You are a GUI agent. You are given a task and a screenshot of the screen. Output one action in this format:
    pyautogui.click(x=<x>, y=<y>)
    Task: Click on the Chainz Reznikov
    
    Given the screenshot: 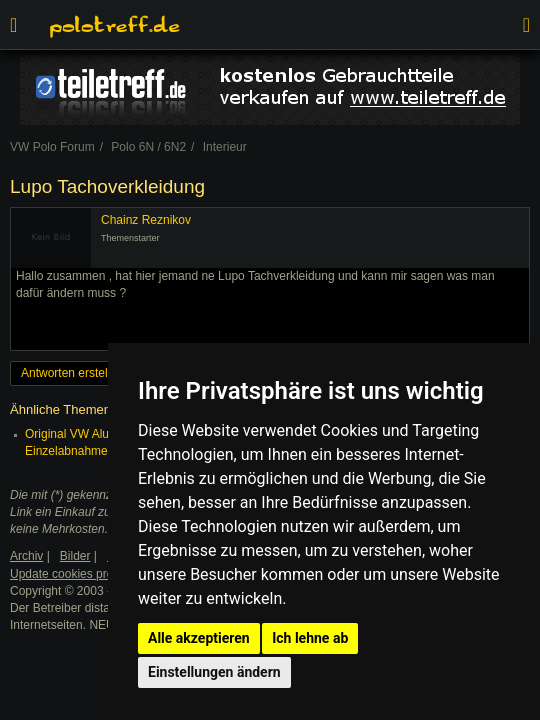 What is the action you would take?
    pyautogui.click(x=146, y=220)
    